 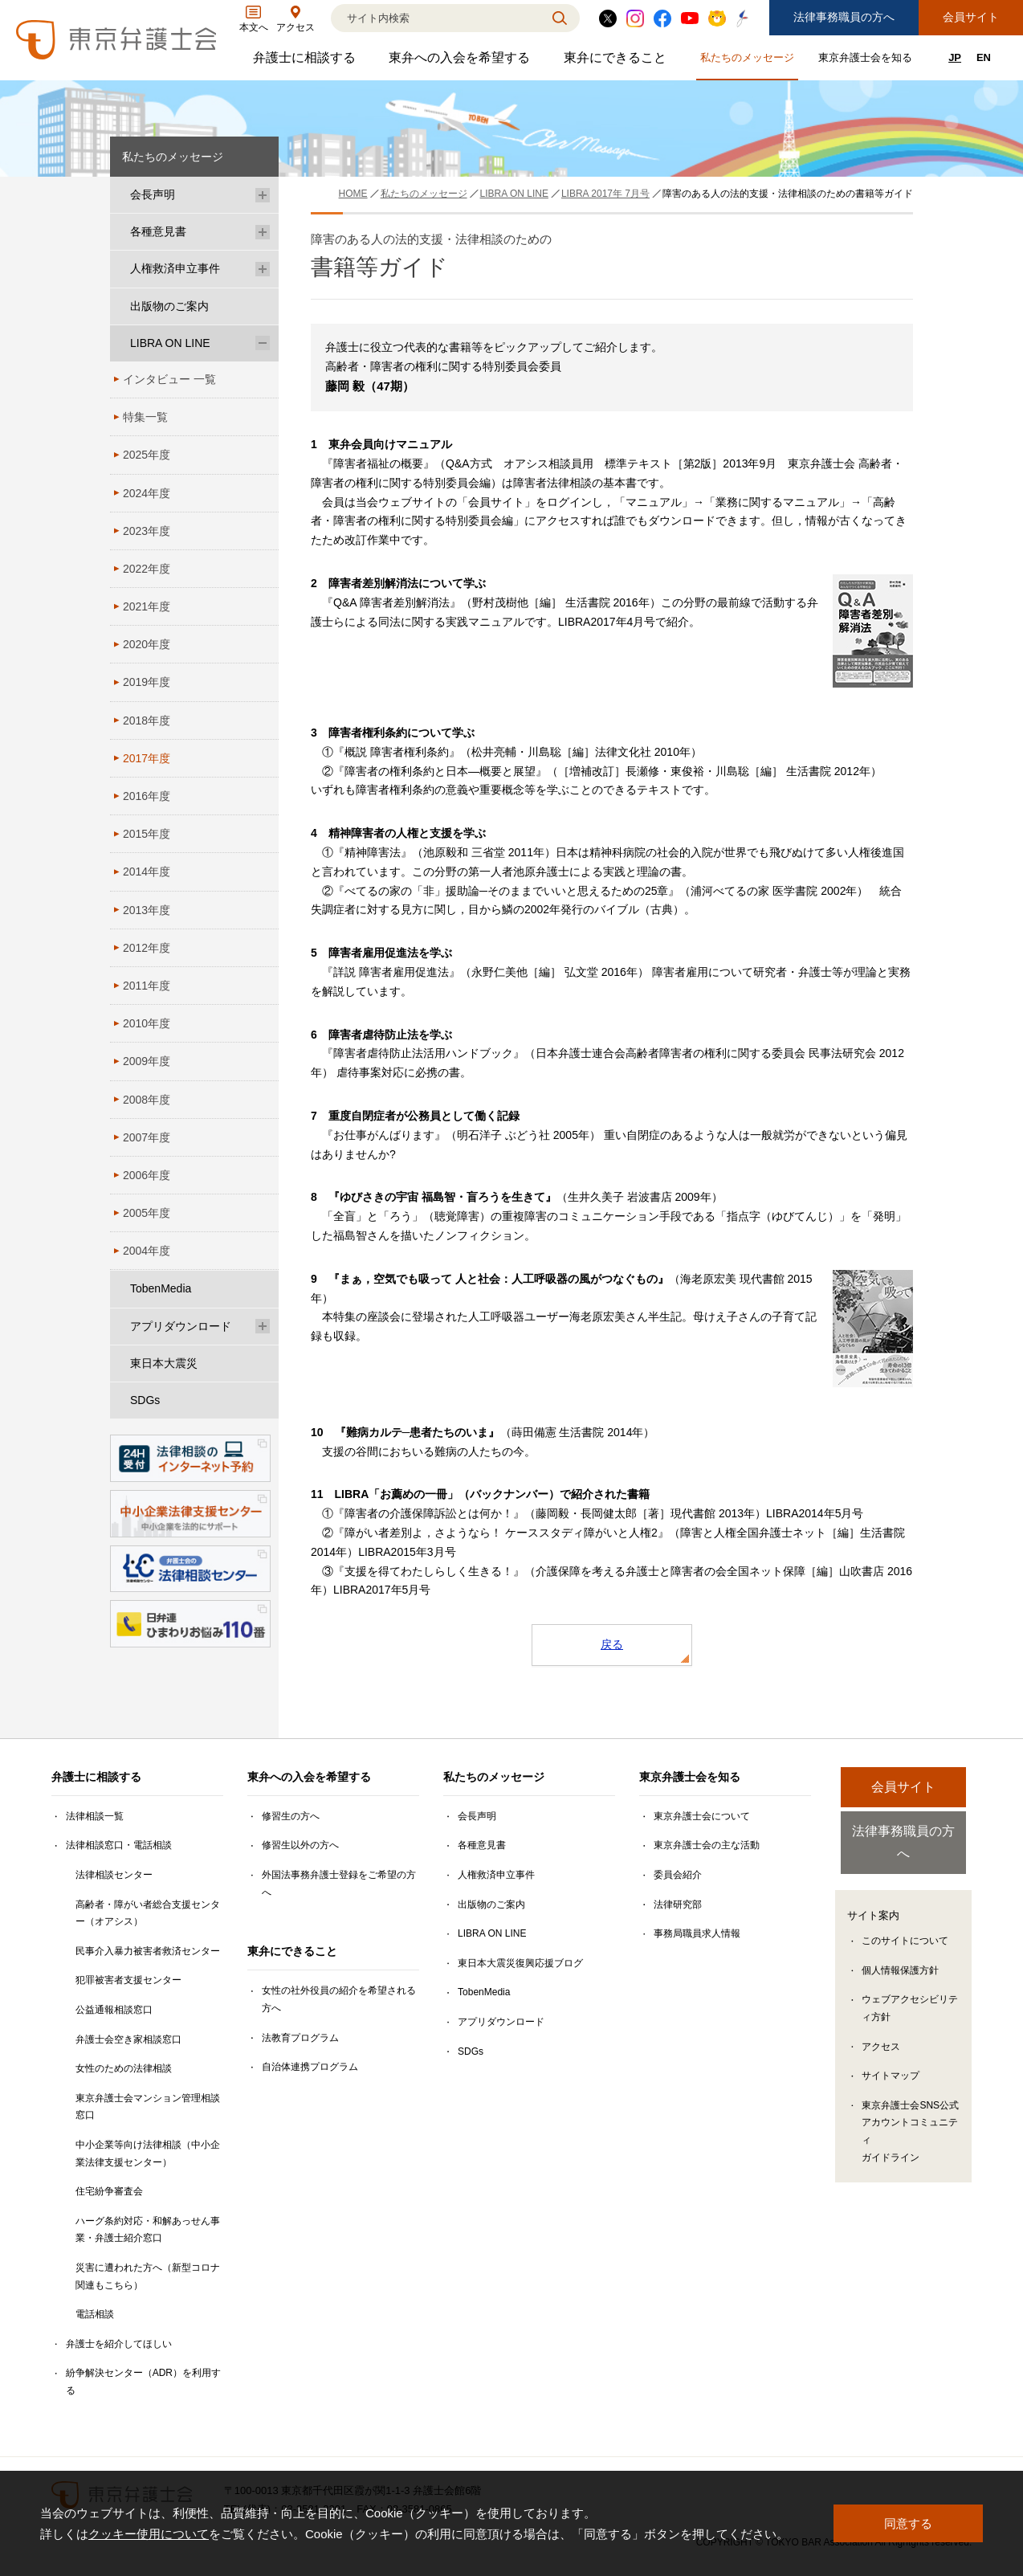 What do you see at coordinates (263, 343) in the screenshot?
I see `[LIBRA ON LINEのサブメニューを開閉]` at bounding box center [263, 343].